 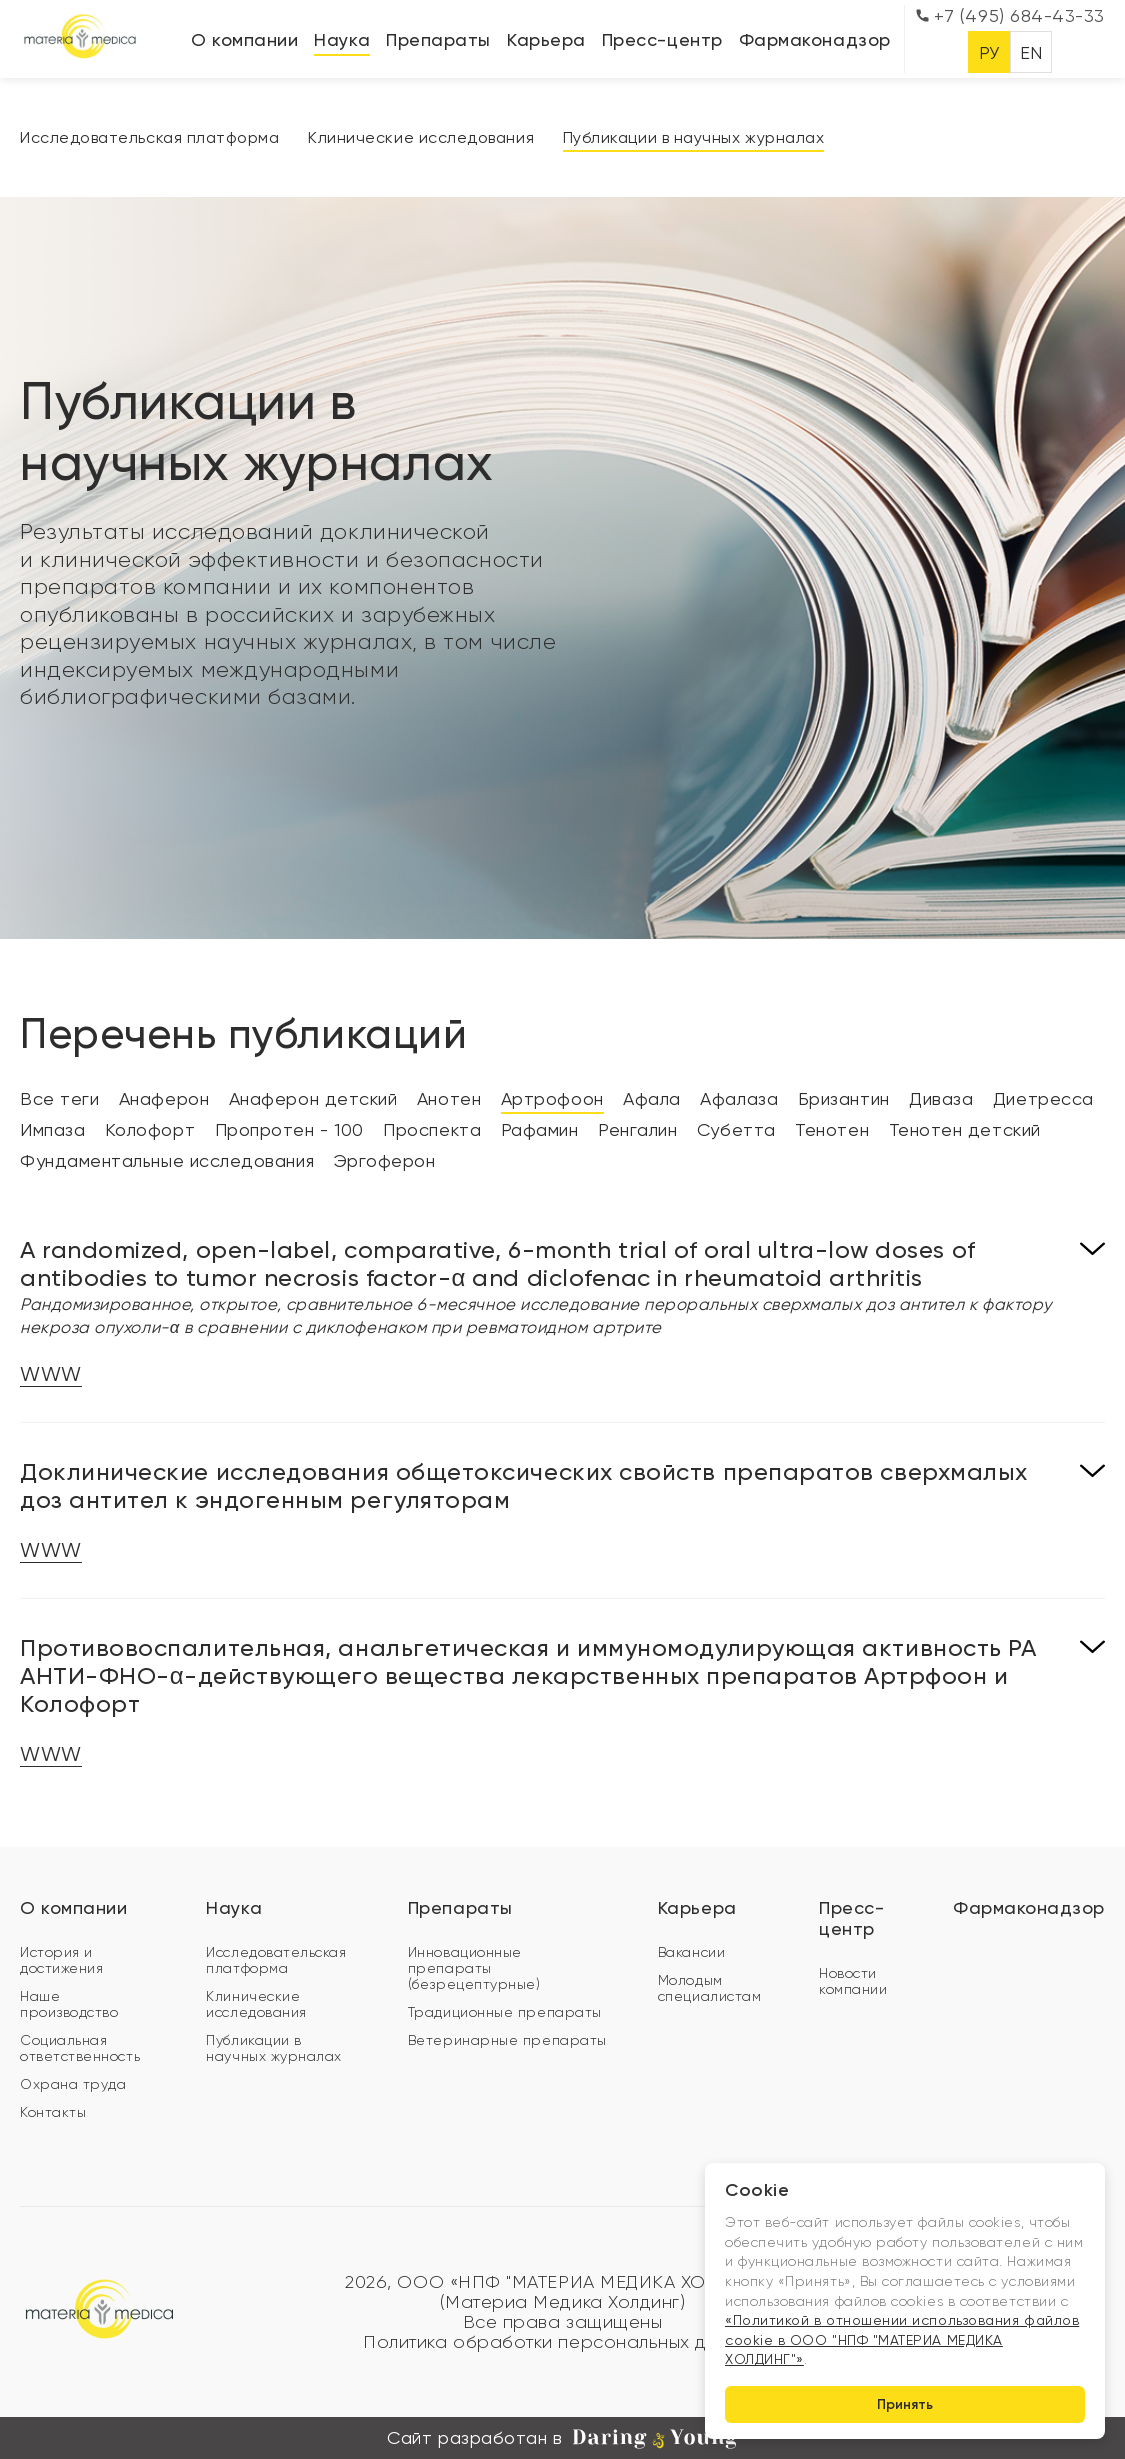 I want to click on Анотен, so click(x=449, y=1098).